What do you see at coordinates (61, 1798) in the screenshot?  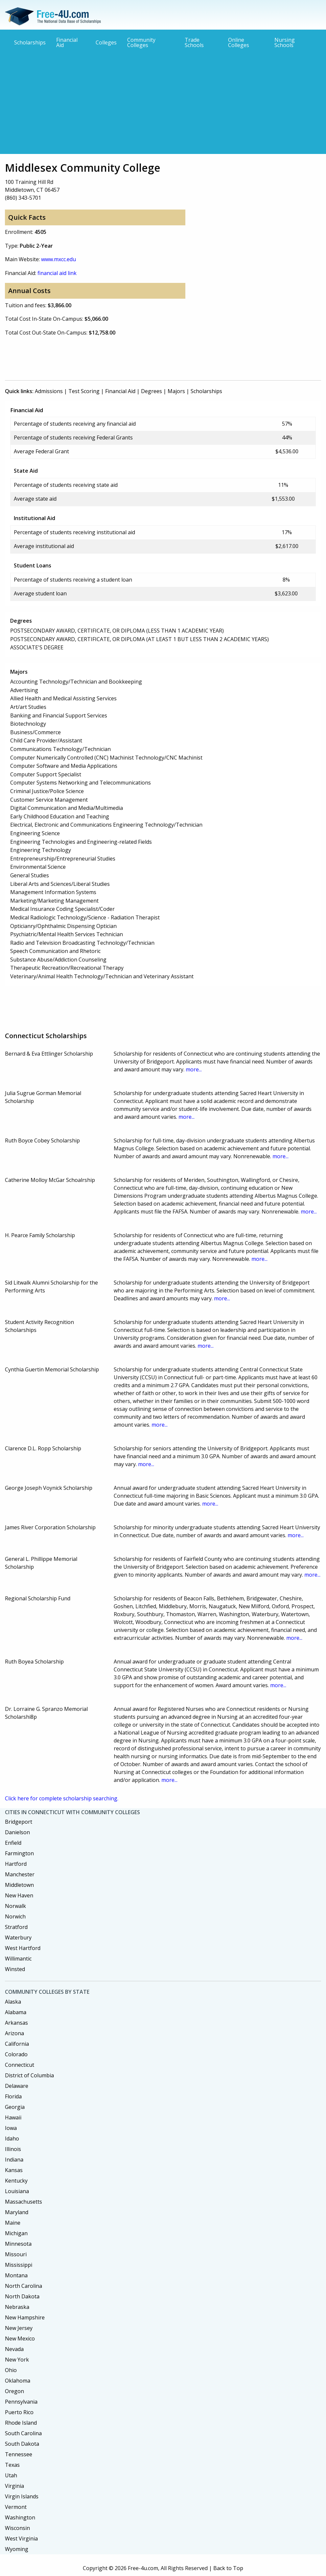 I see `Click here for complete scholarship searching.` at bounding box center [61, 1798].